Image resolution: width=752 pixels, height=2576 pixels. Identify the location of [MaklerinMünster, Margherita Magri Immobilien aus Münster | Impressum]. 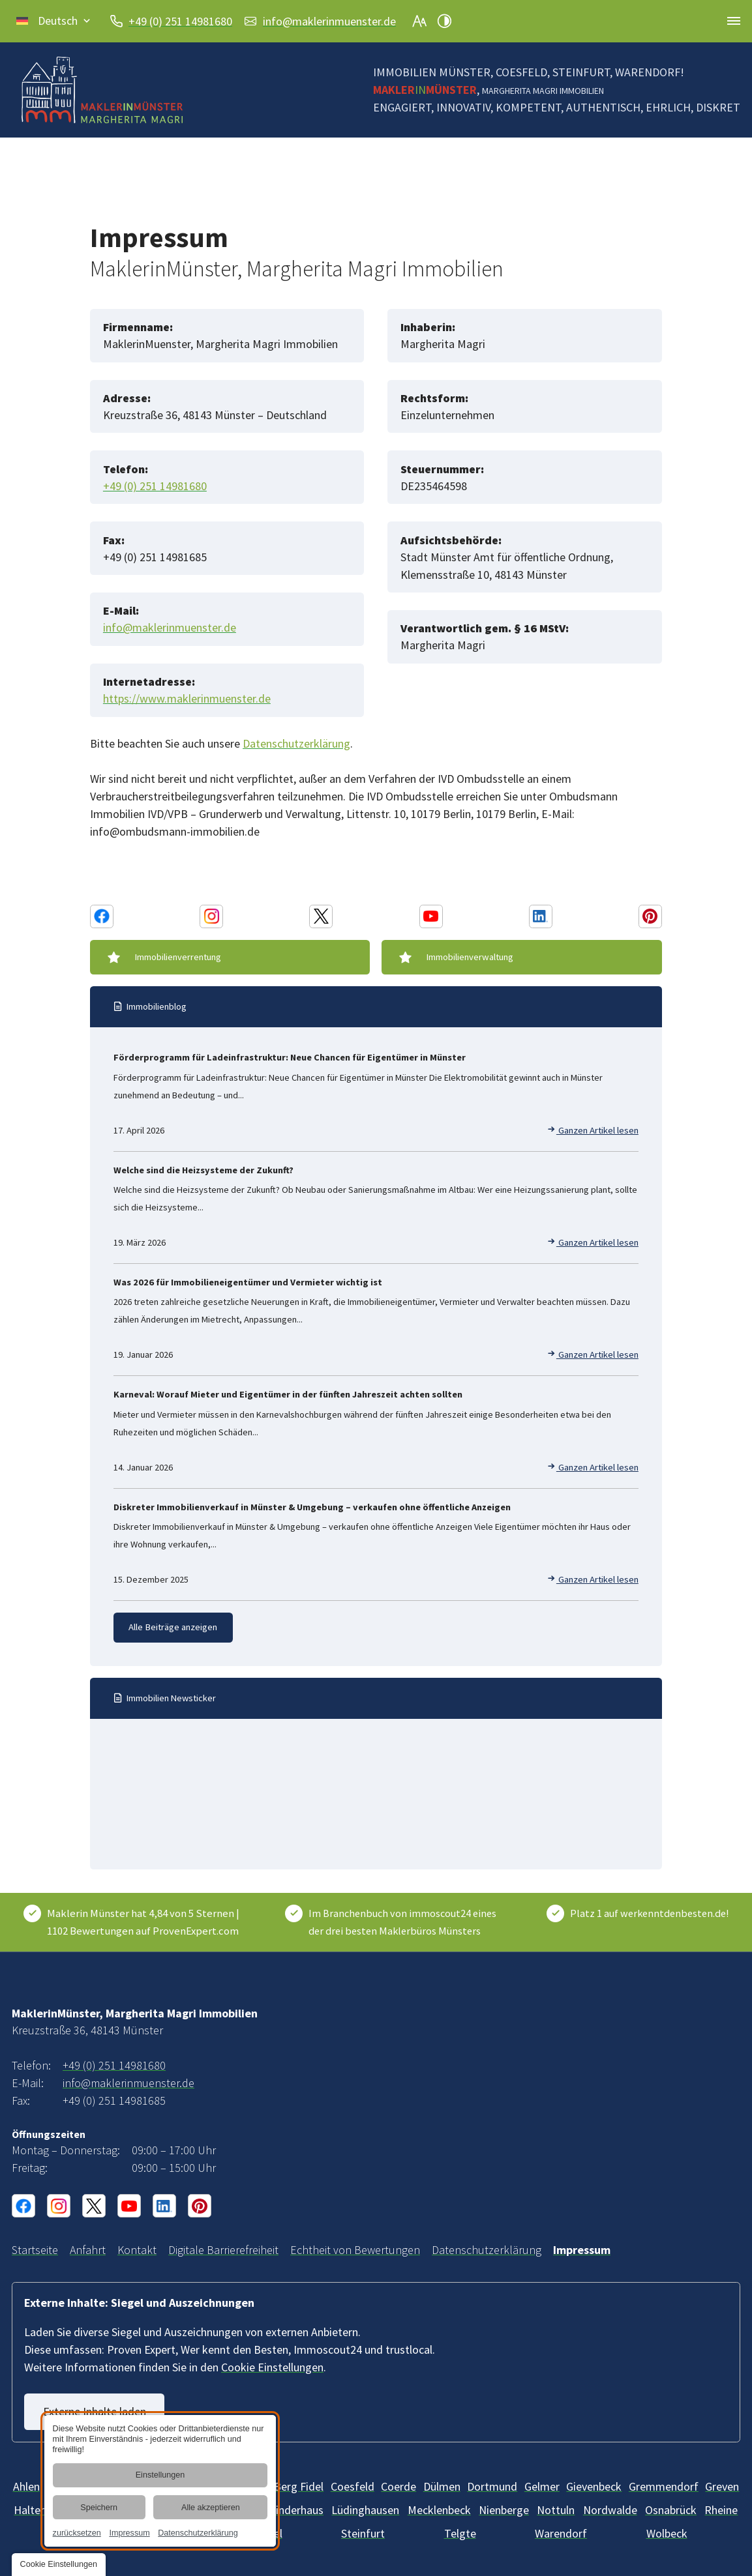
(581, 2249).